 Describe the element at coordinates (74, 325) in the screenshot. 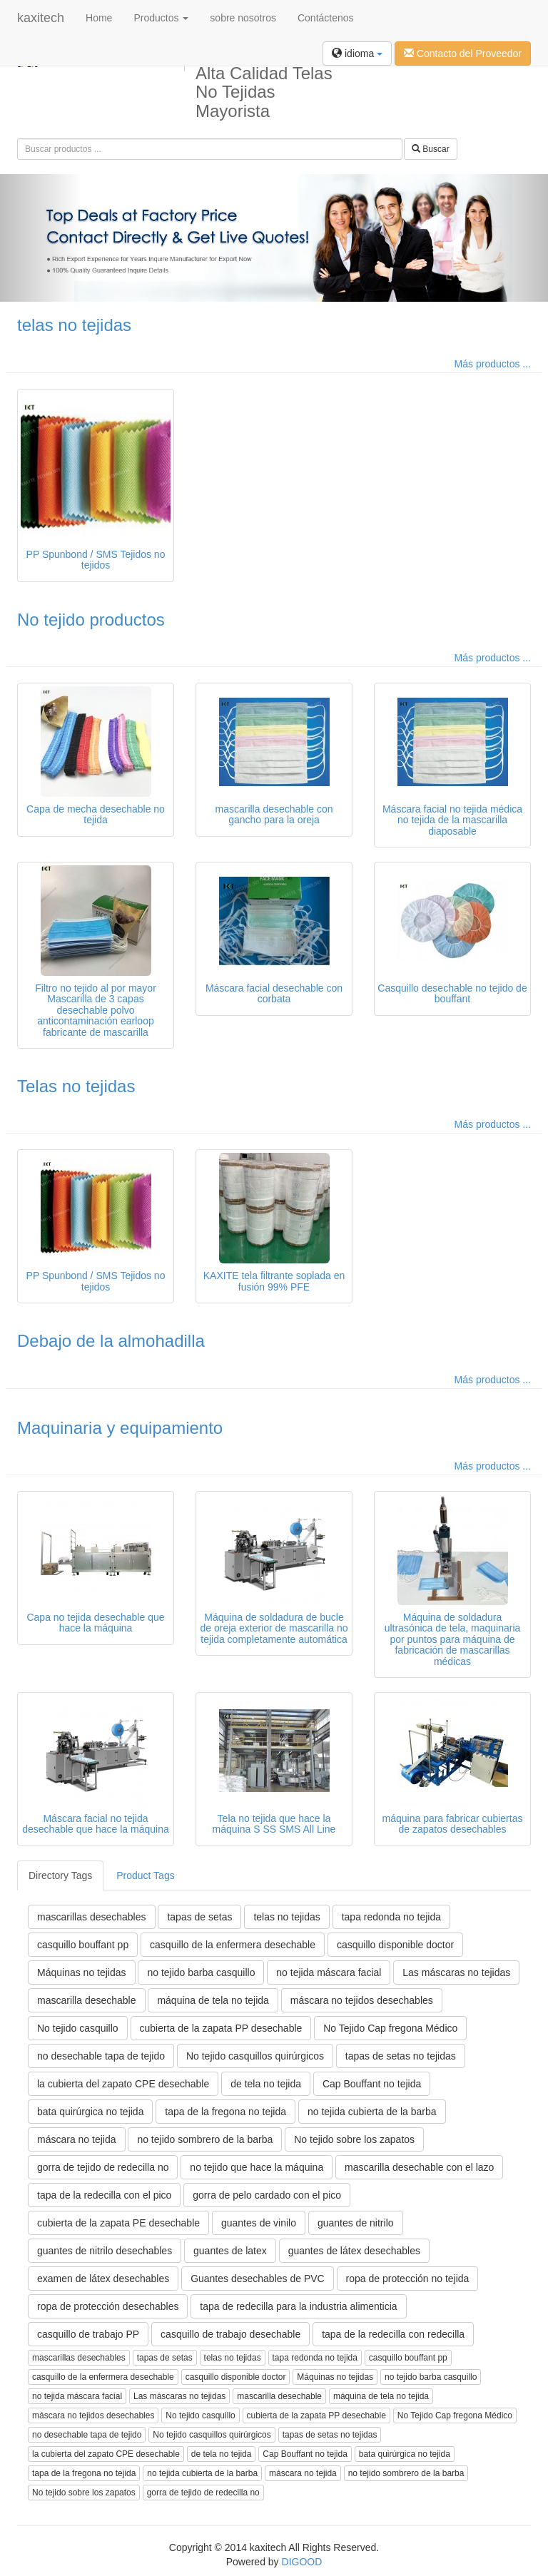

I see `telas no tejidas` at that location.